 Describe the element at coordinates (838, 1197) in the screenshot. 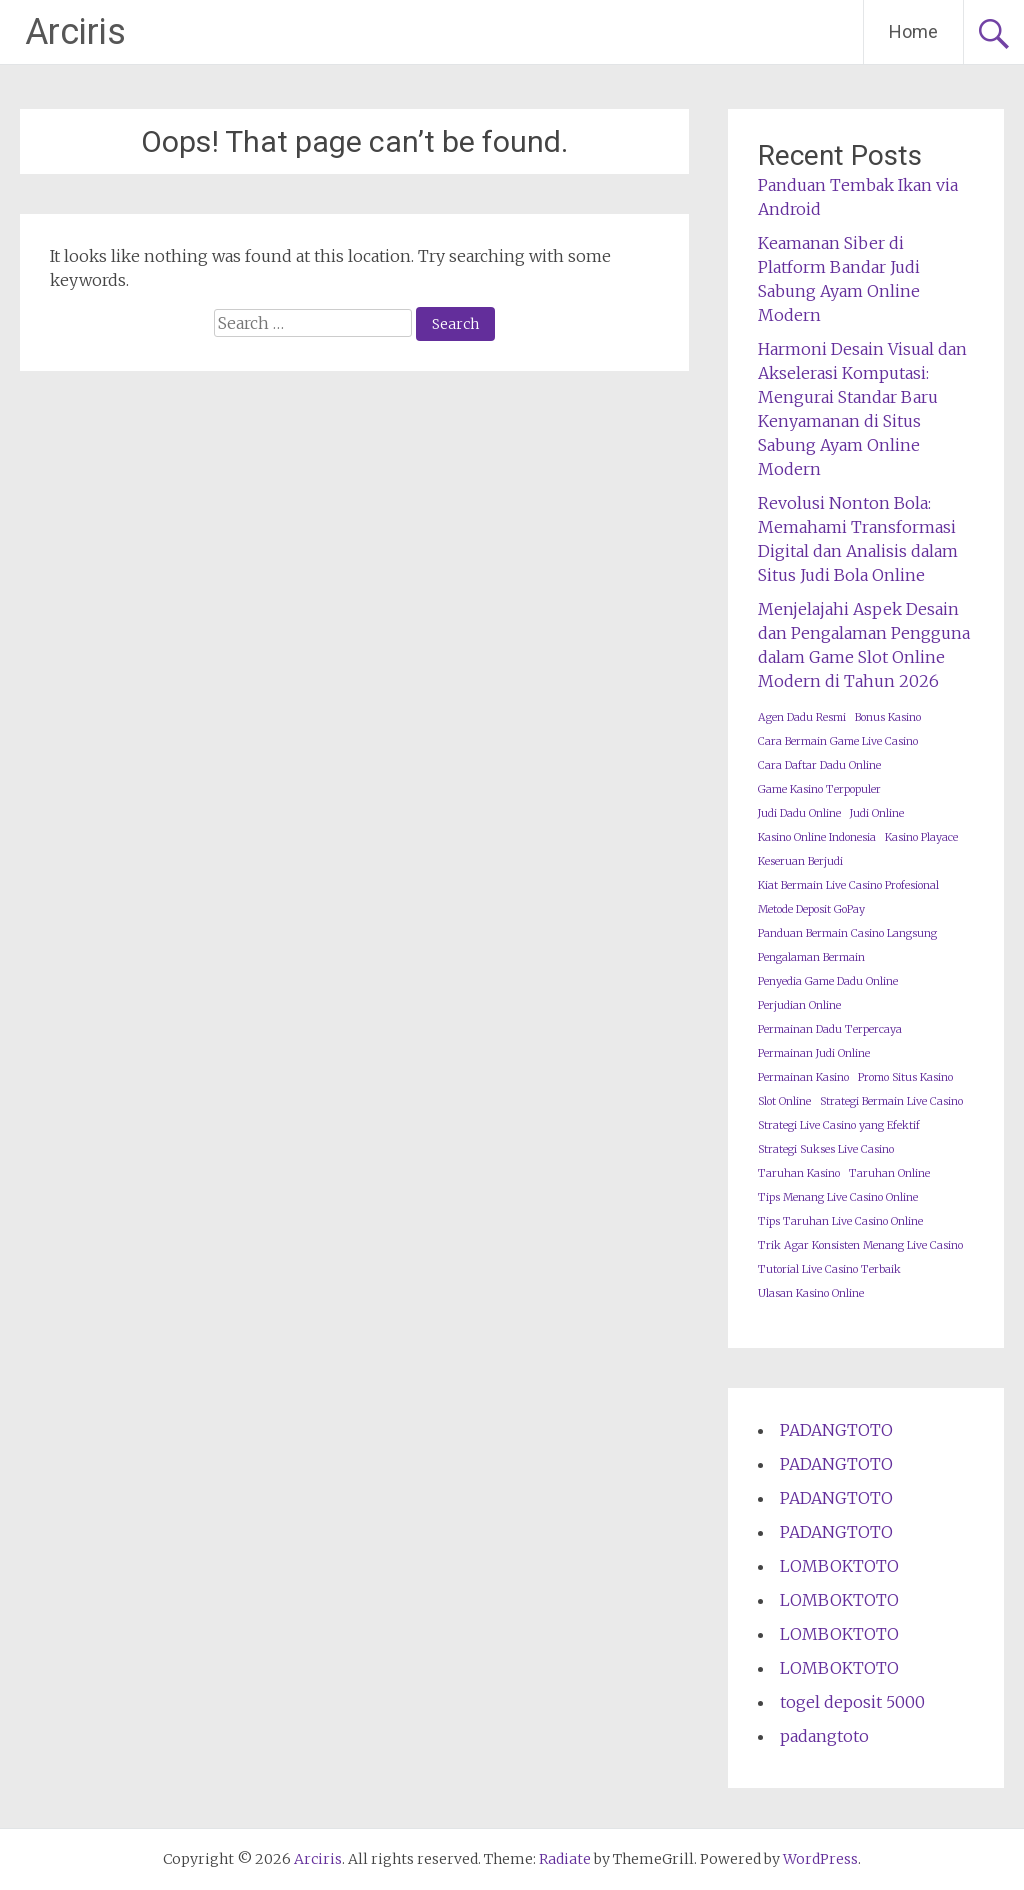

I see `Tips Menang Live Casino Online [Tips Menang Live Casino Online (1 item)]` at that location.